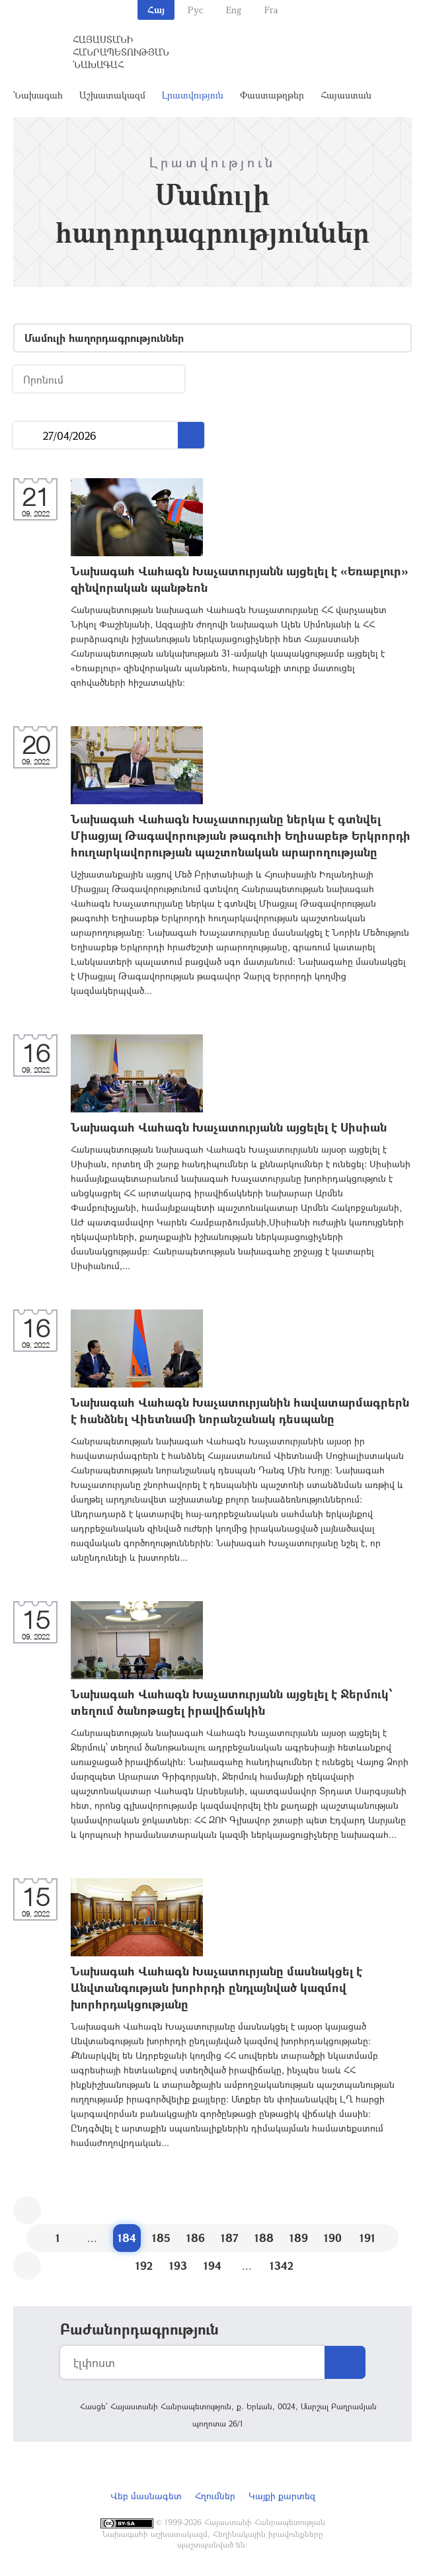 This screenshot has height=2576, width=425. I want to click on Վեբ մասնագետ, so click(146, 2495).